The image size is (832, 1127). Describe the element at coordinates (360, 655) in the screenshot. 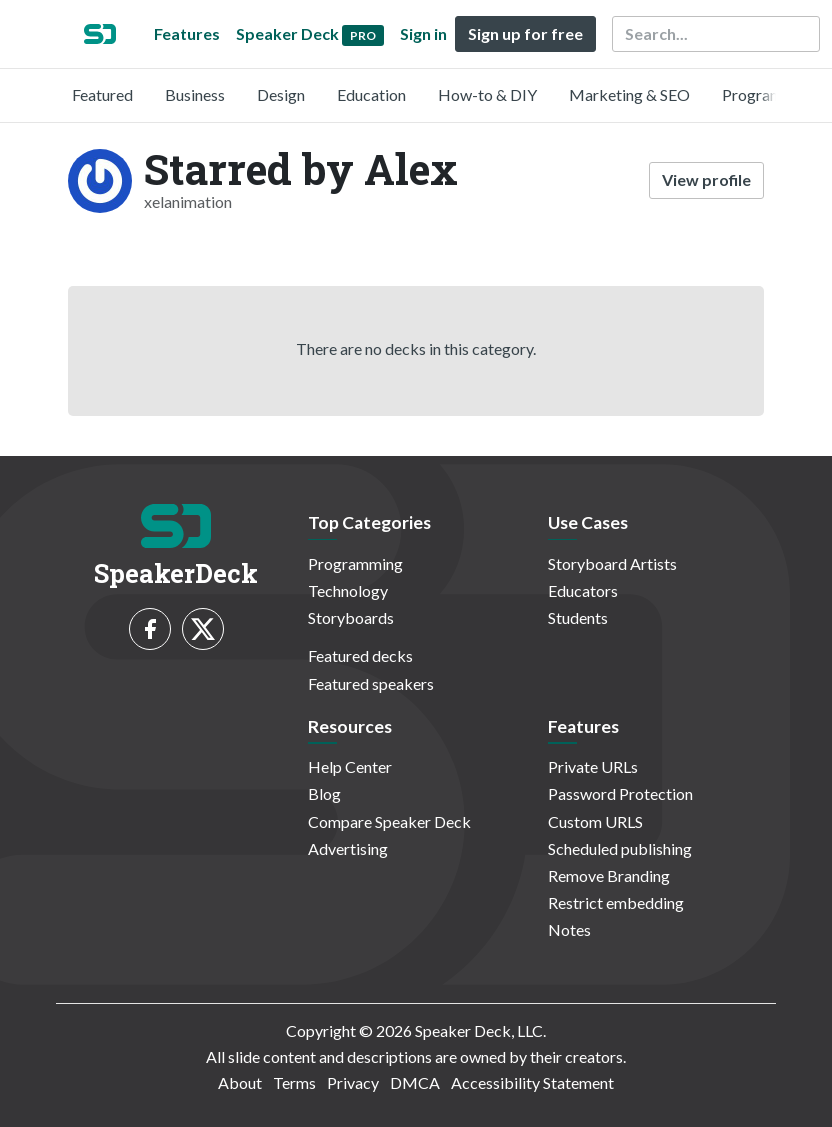

I see `Featured decks` at that location.